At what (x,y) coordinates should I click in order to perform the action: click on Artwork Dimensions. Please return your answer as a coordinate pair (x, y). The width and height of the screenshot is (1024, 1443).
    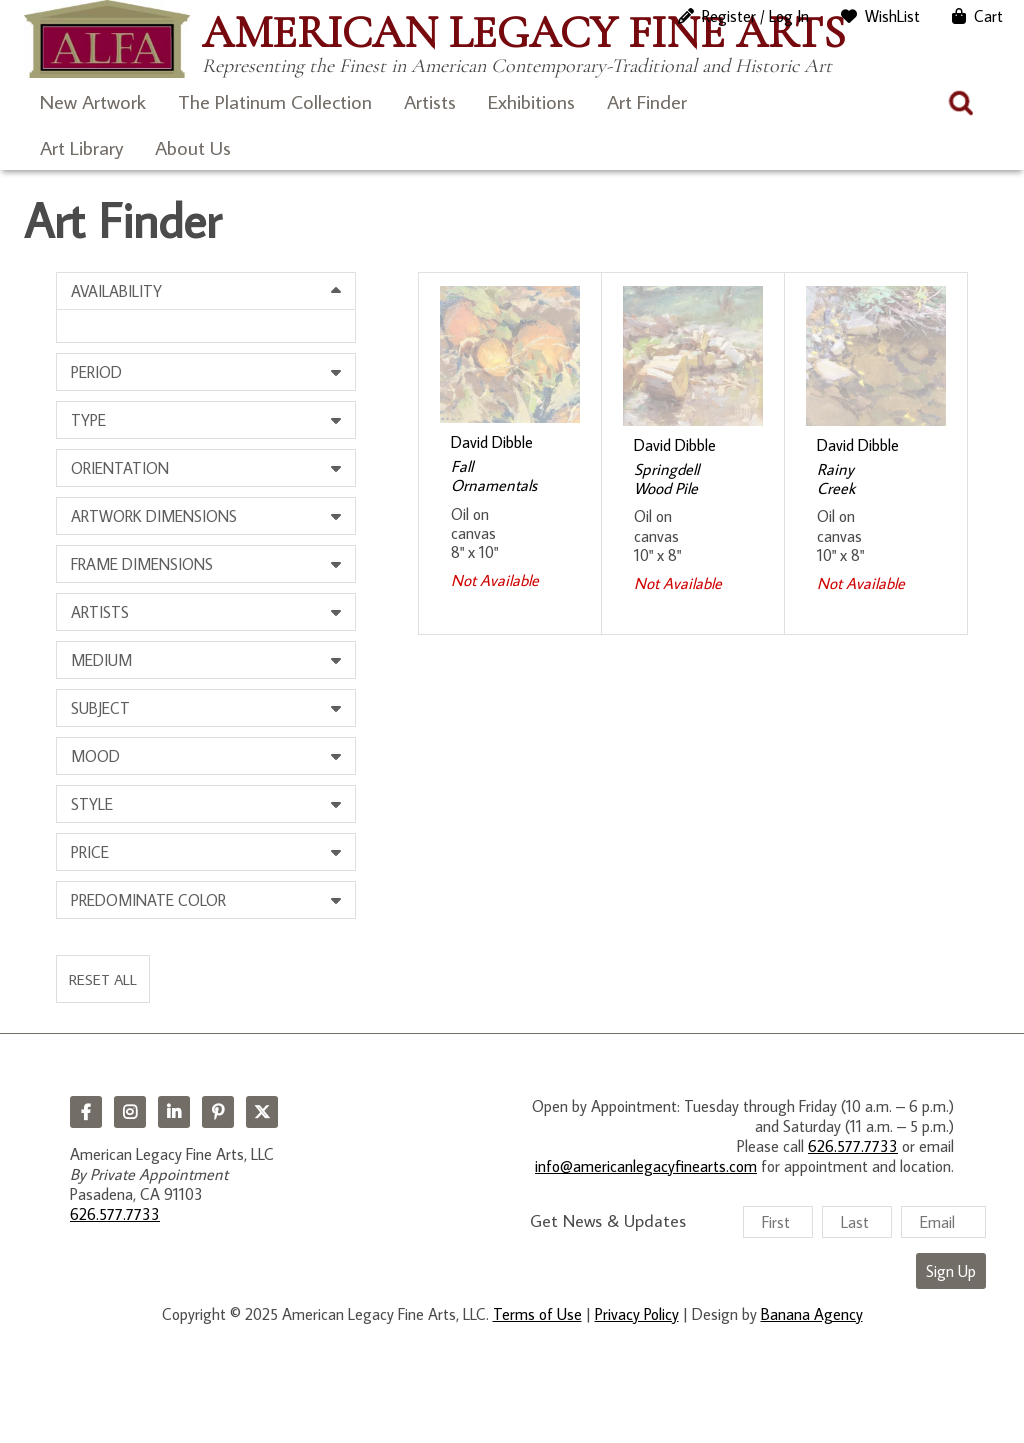
    Looking at the image, I should click on (154, 516).